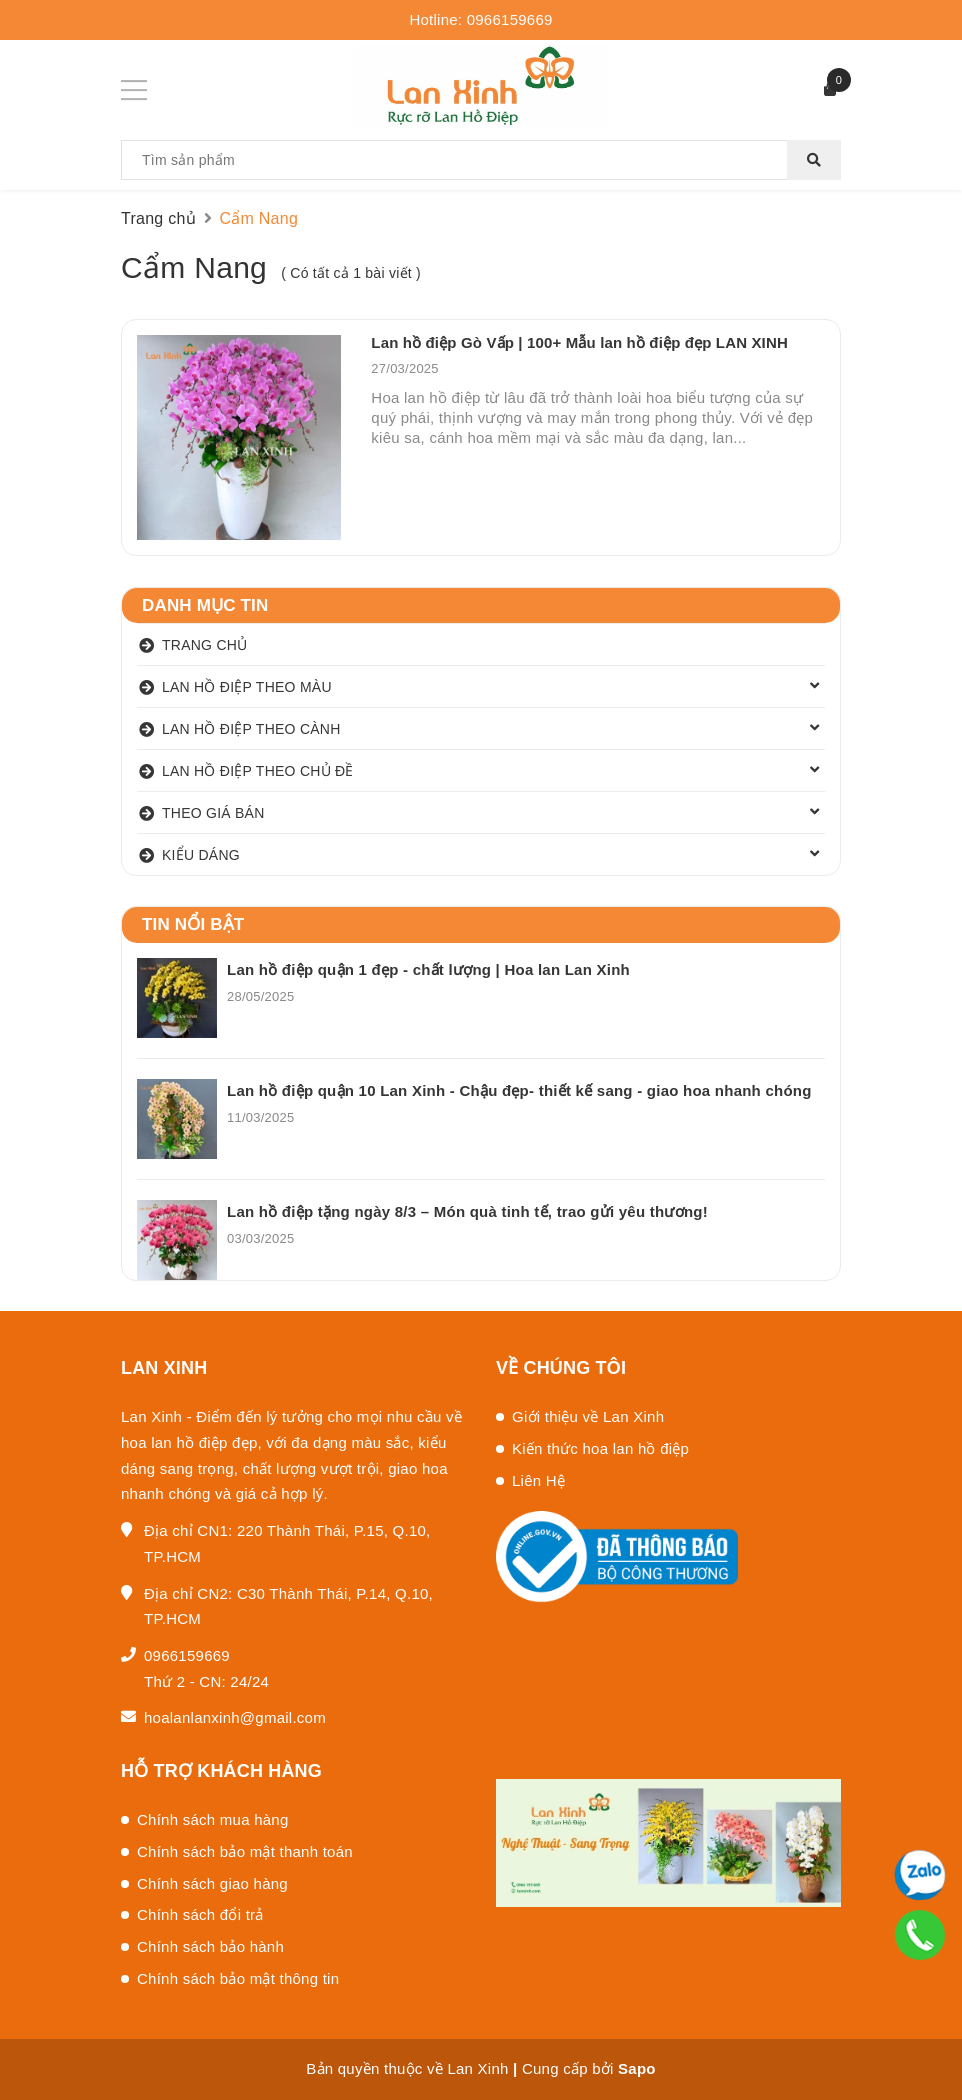  I want to click on LAN HỒ ĐIỆP THEO CÀNH, so click(251, 729).